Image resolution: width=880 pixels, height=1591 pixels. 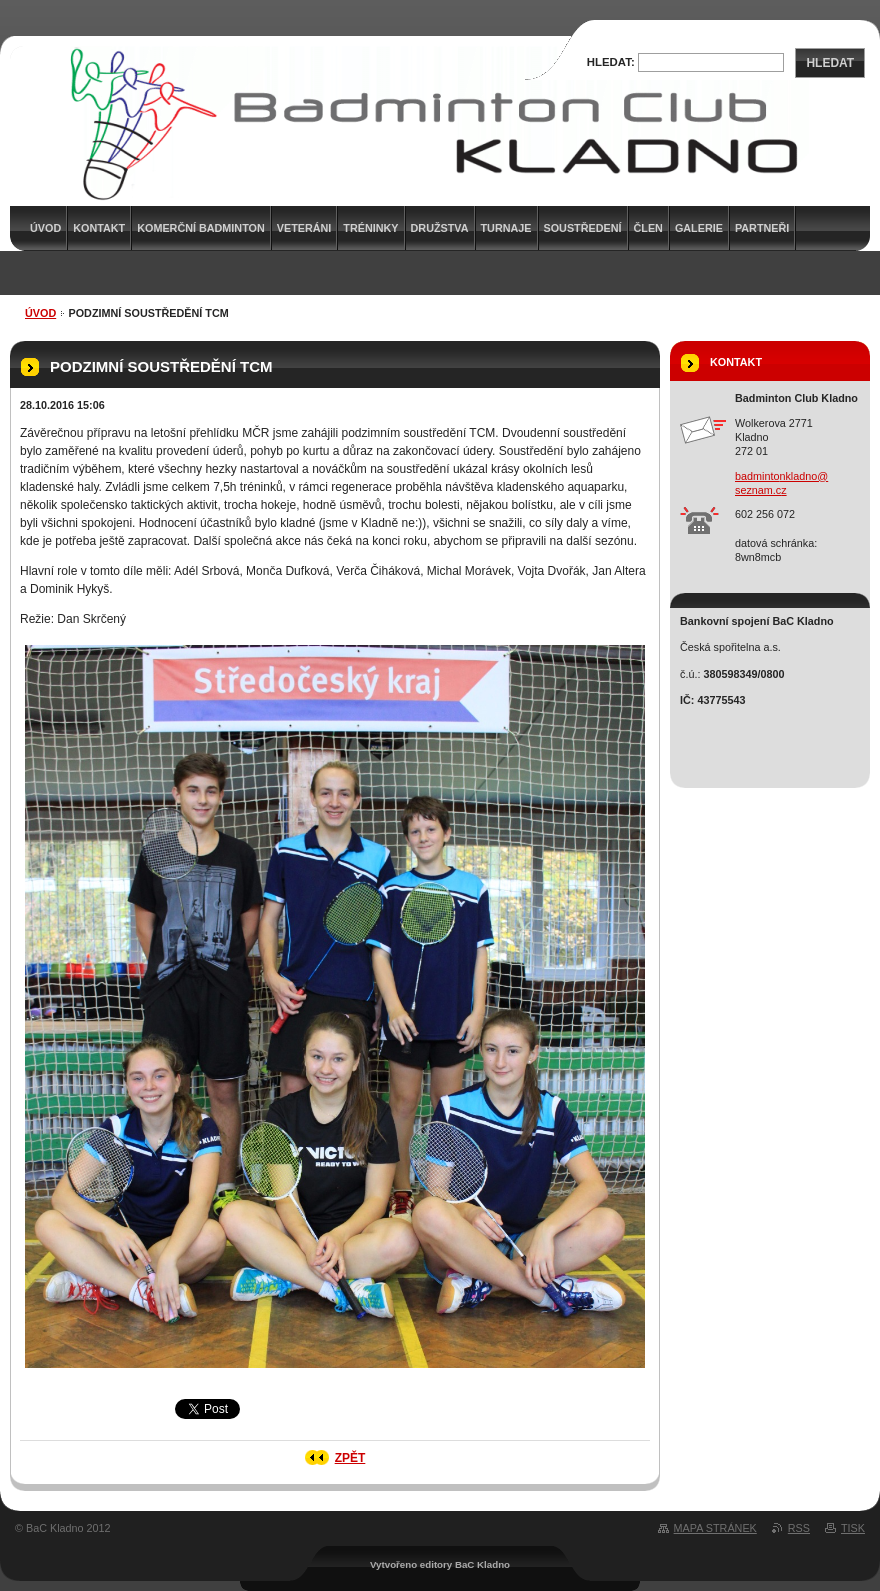 I want to click on Hledat:, so click(x=611, y=62).